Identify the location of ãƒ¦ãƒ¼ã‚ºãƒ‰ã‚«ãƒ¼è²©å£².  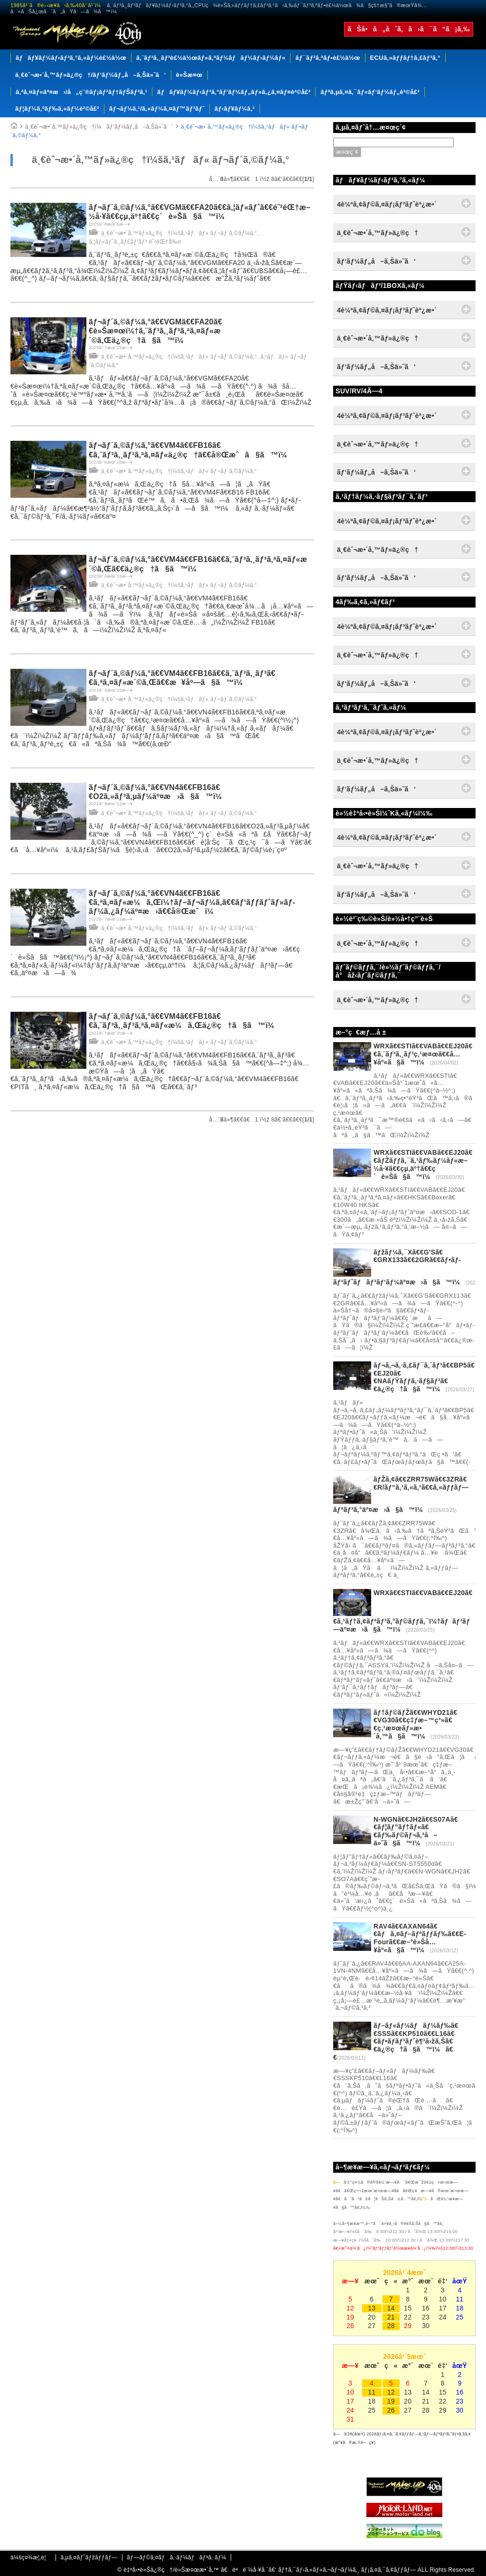
(57, 108).